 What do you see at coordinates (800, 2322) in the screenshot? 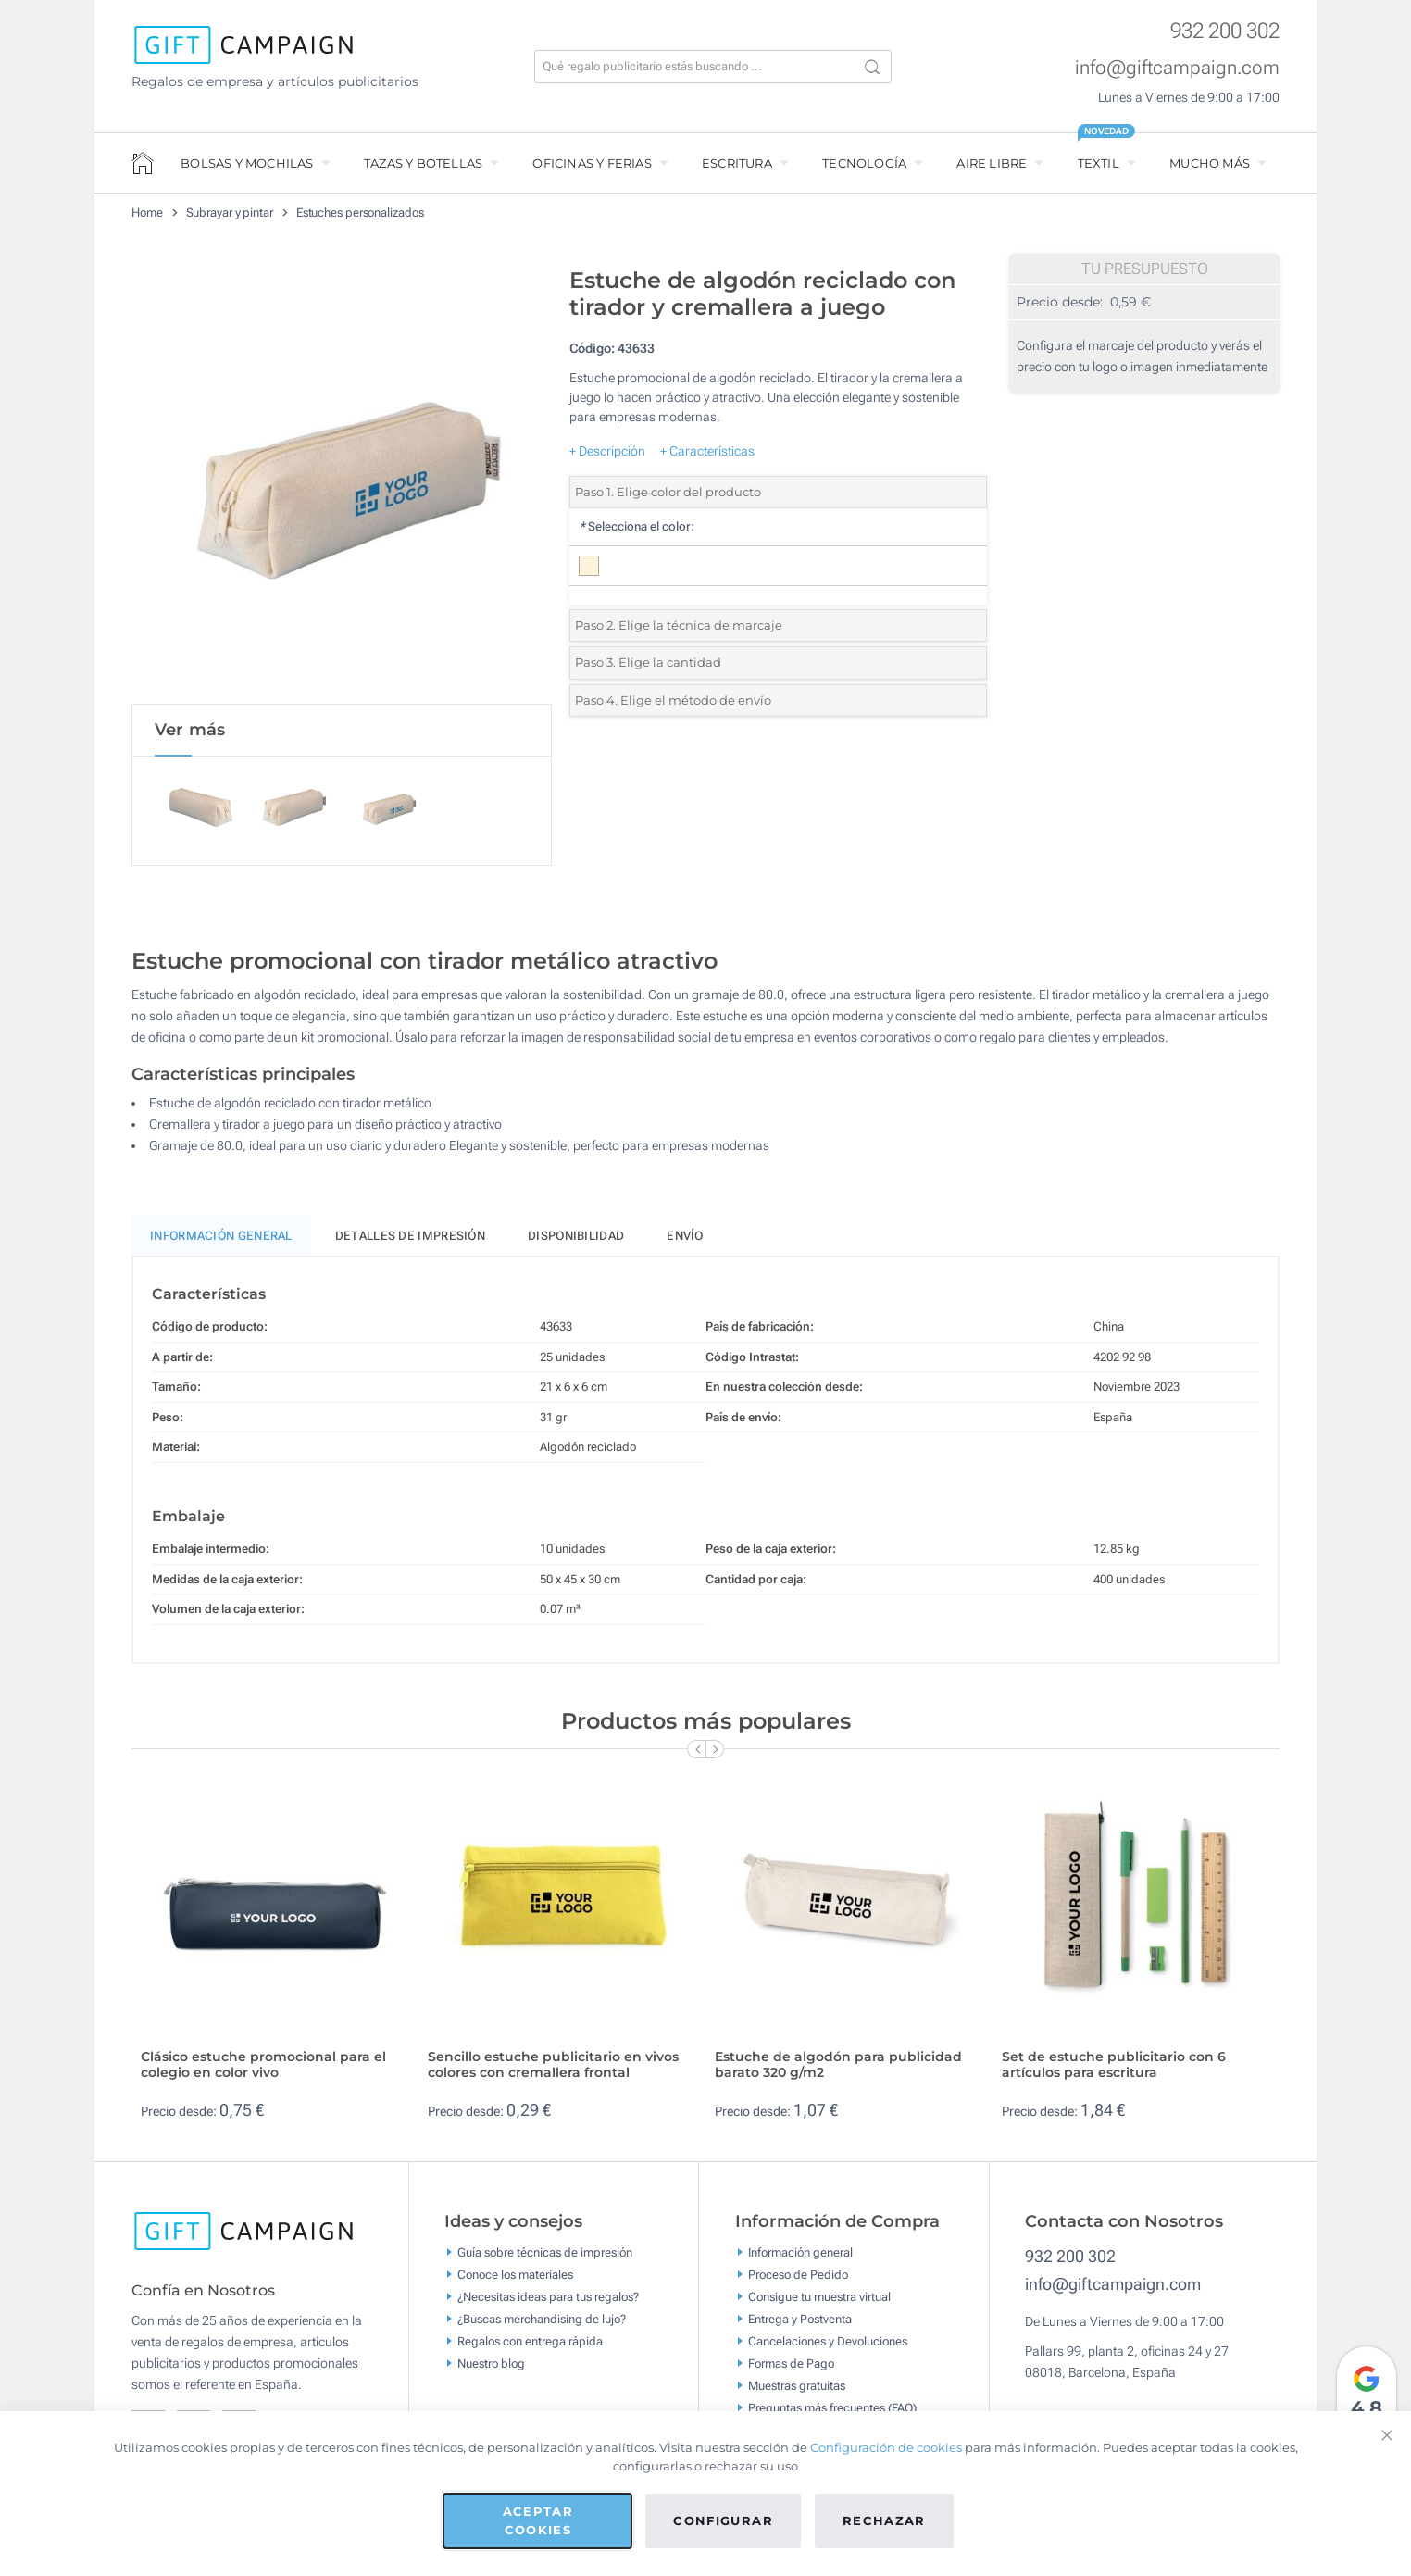
I see `Entrega y Postventa` at bounding box center [800, 2322].